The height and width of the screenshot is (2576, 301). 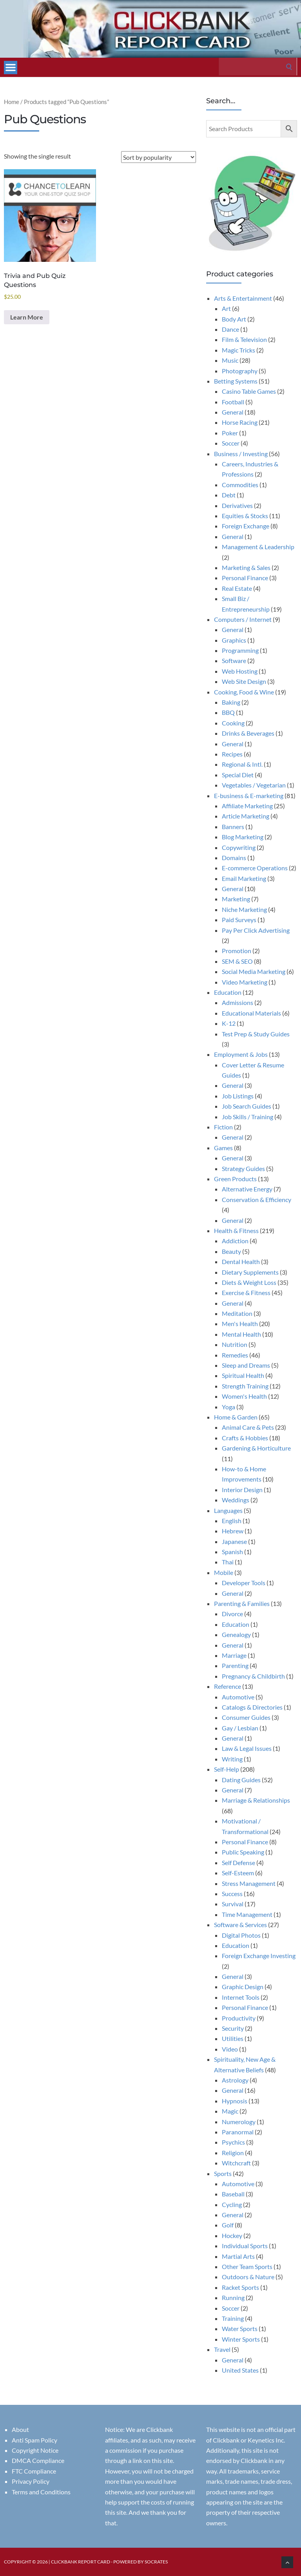 What do you see at coordinates (241, 1935) in the screenshot?
I see `Digital Photos` at bounding box center [241, 1935].